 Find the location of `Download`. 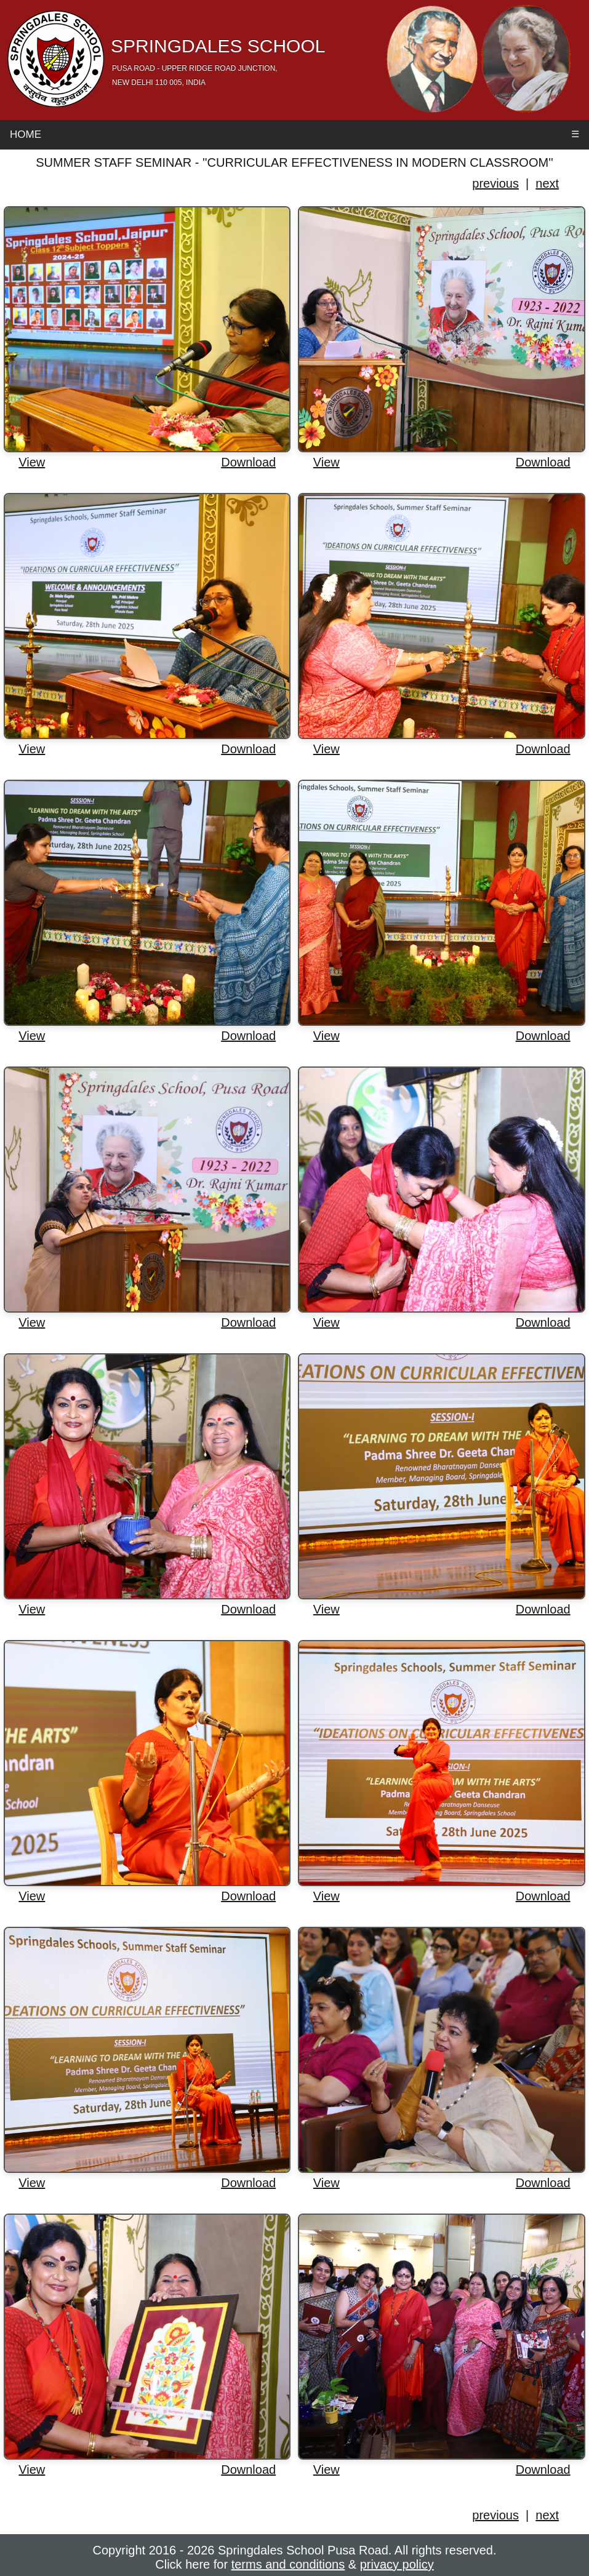

Download is located at coordinates (248, 462).